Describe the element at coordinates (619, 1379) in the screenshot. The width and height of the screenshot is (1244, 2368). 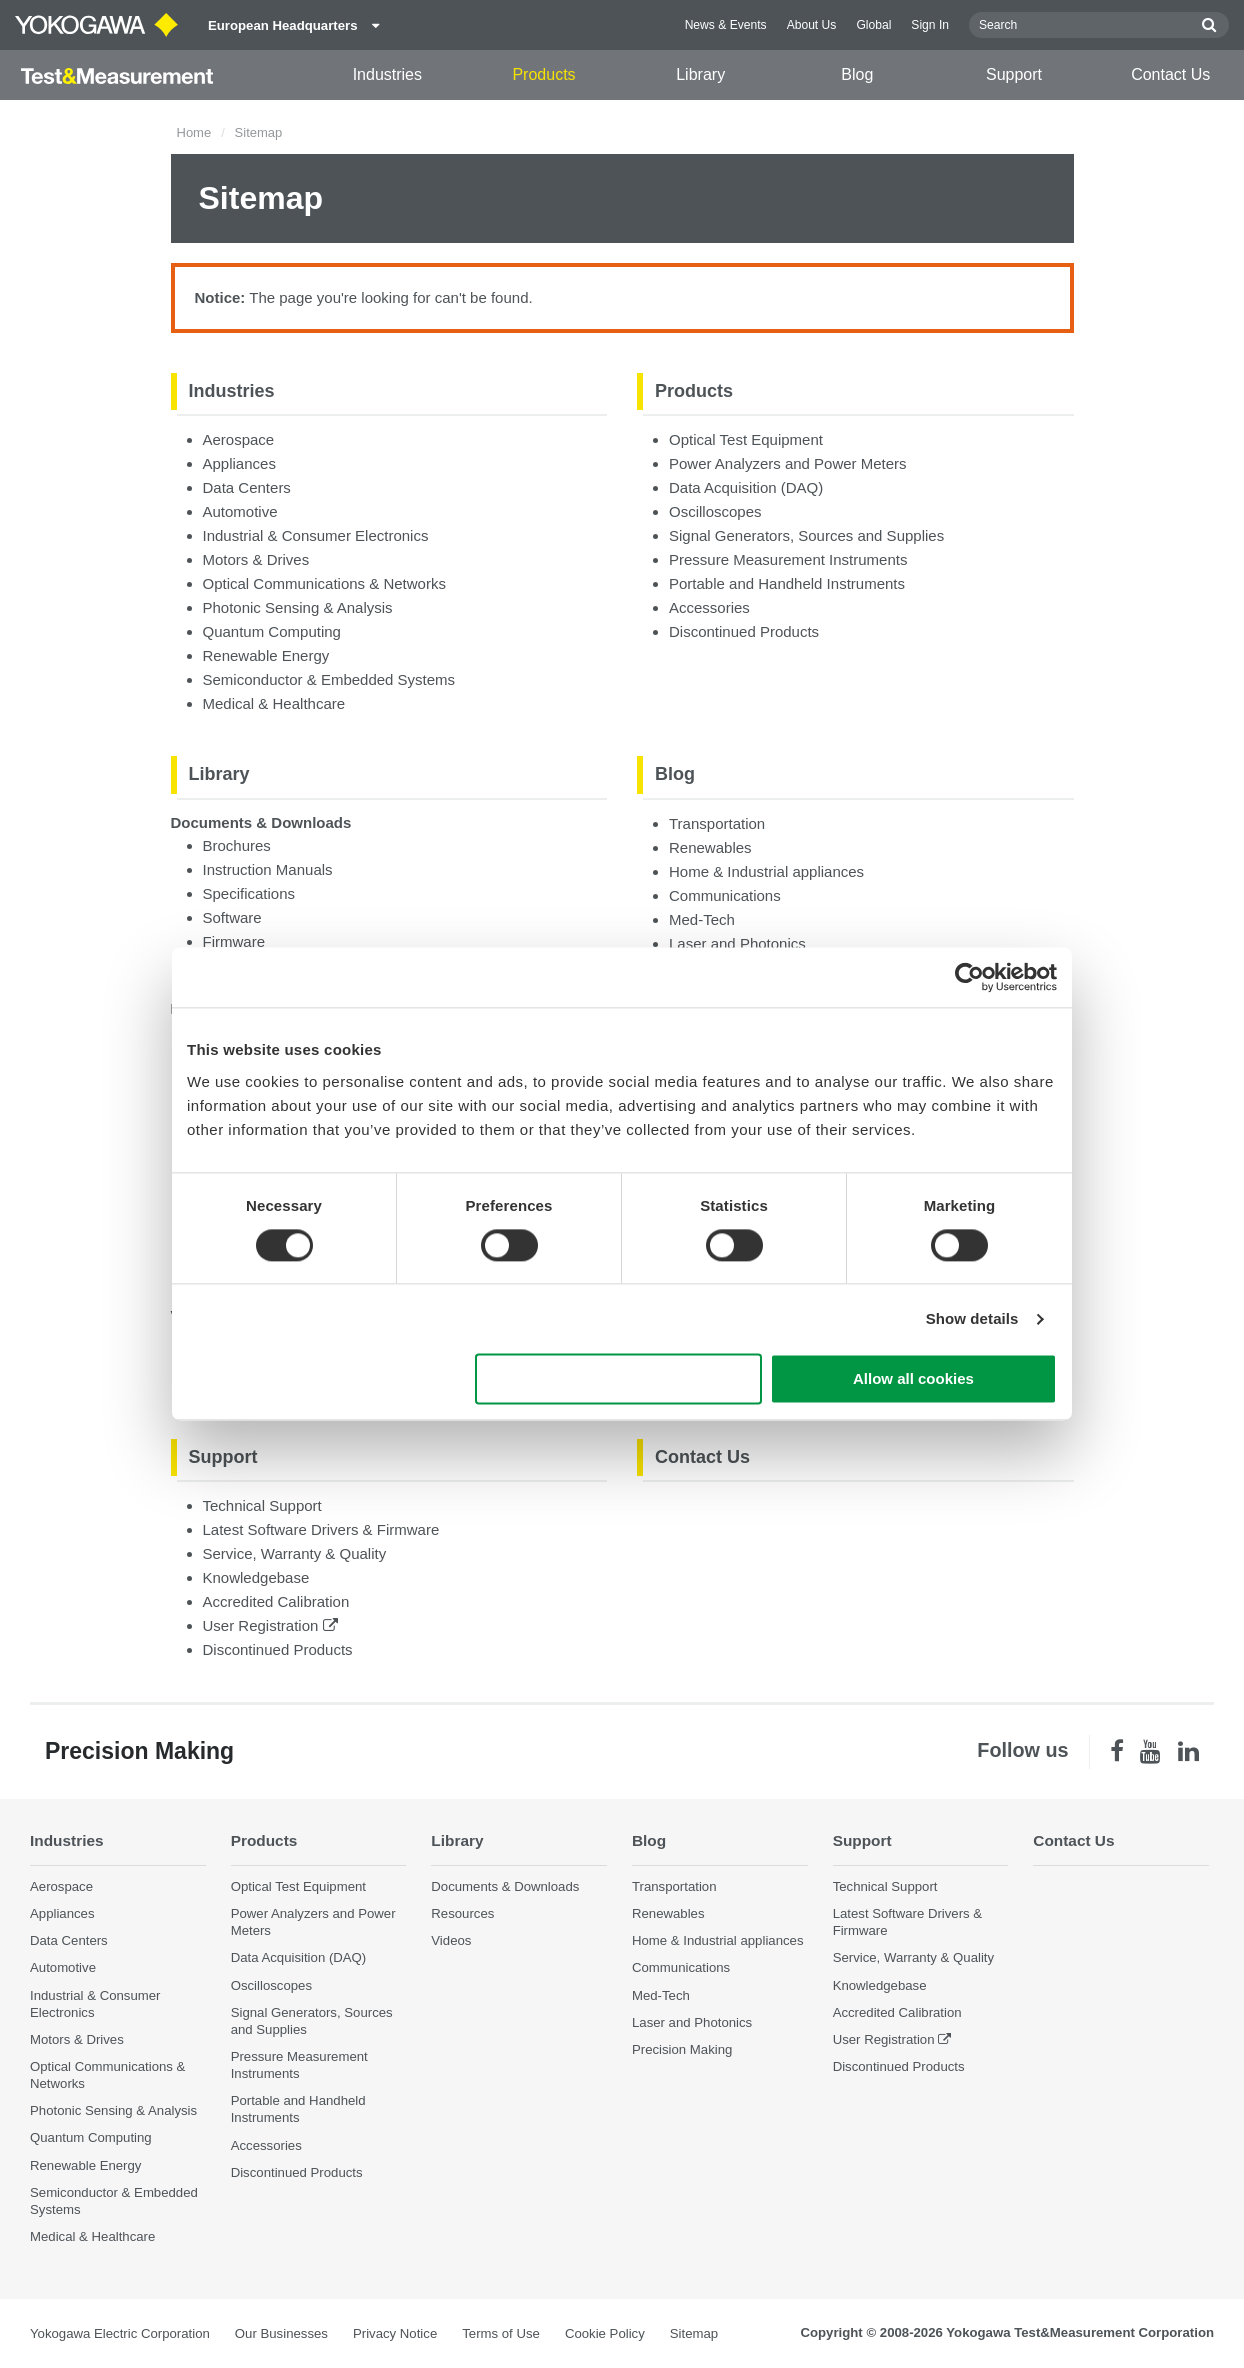
I see `Use necessary cookies only` at that location.